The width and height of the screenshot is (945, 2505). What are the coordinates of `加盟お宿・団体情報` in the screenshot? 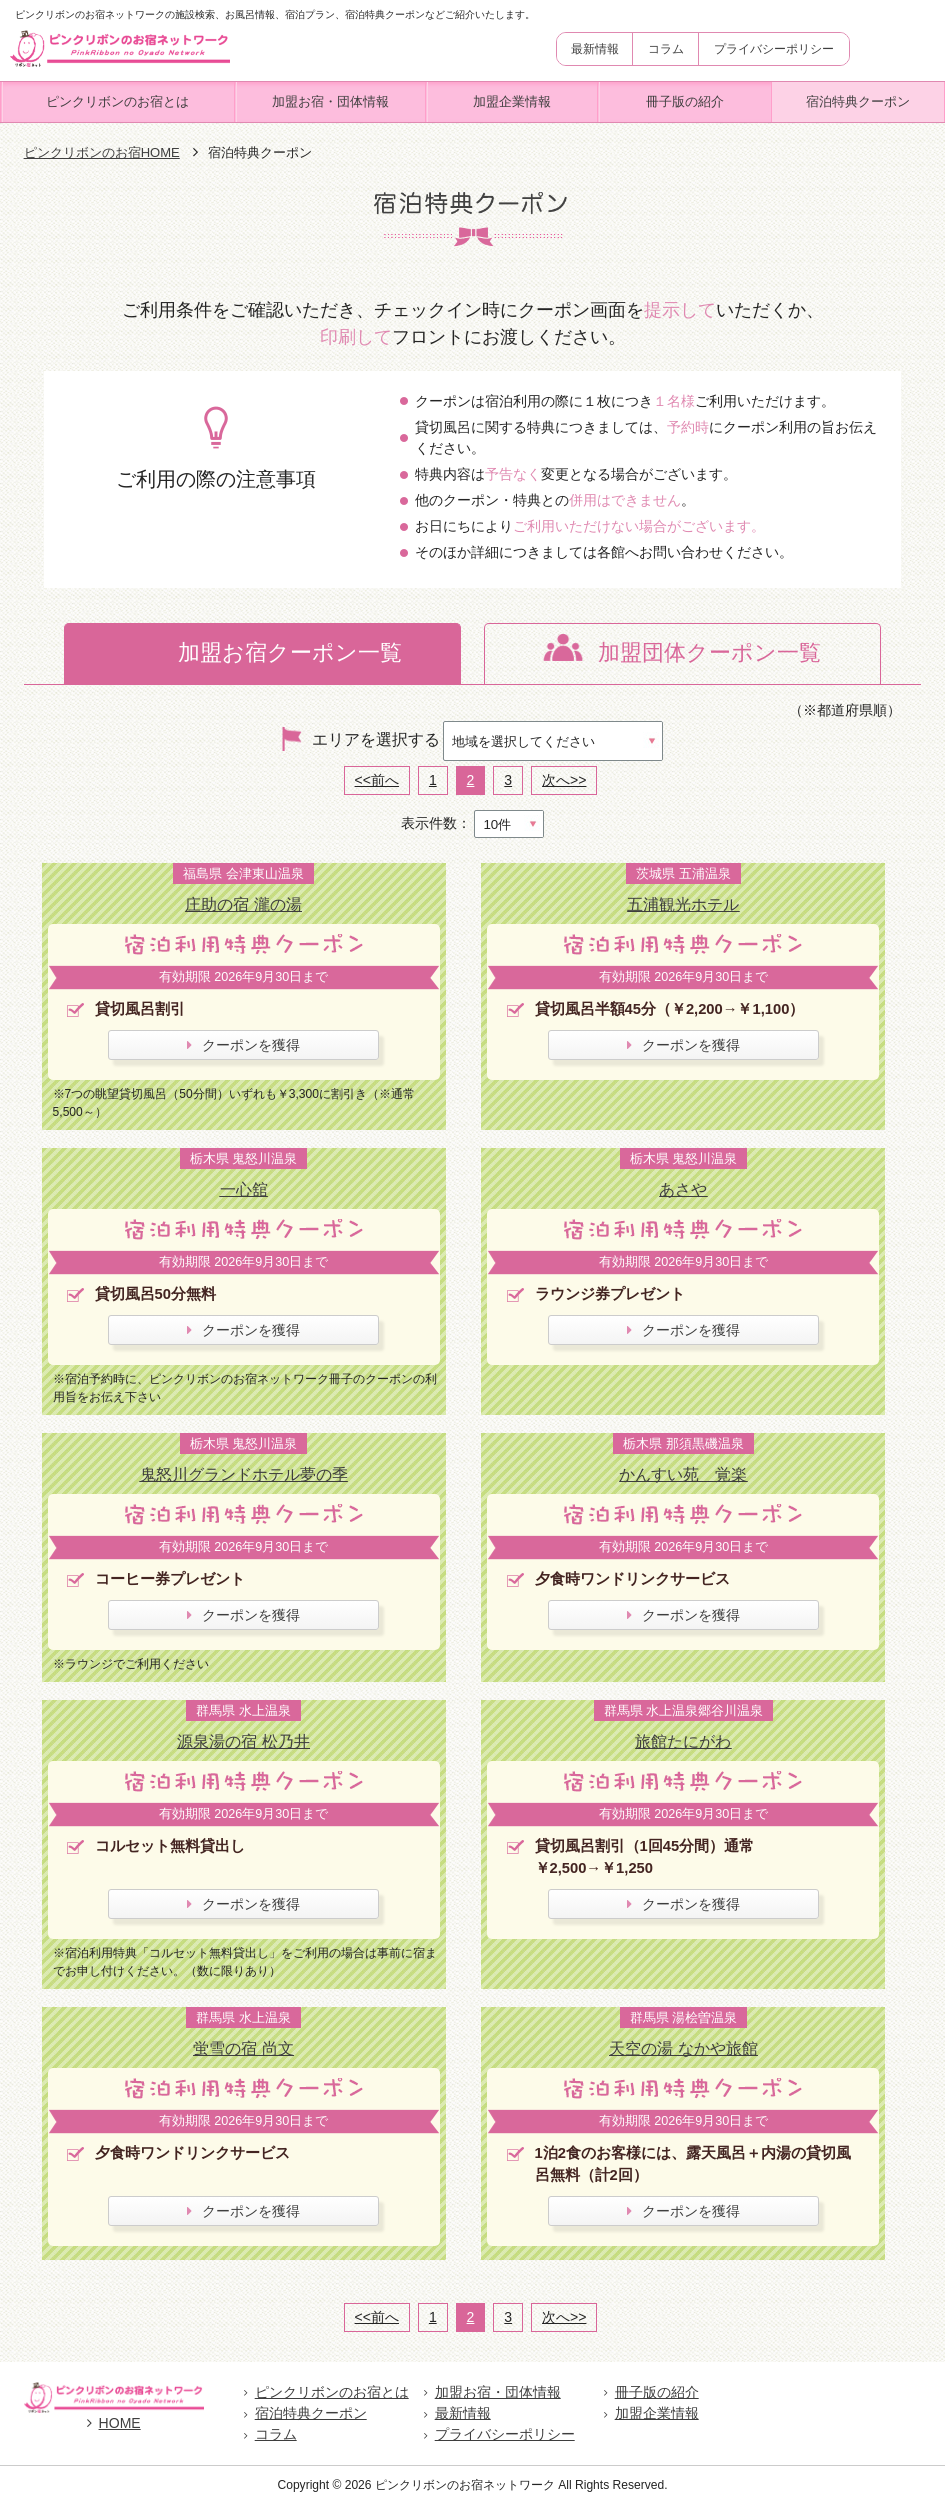 It's located at (330, 101).